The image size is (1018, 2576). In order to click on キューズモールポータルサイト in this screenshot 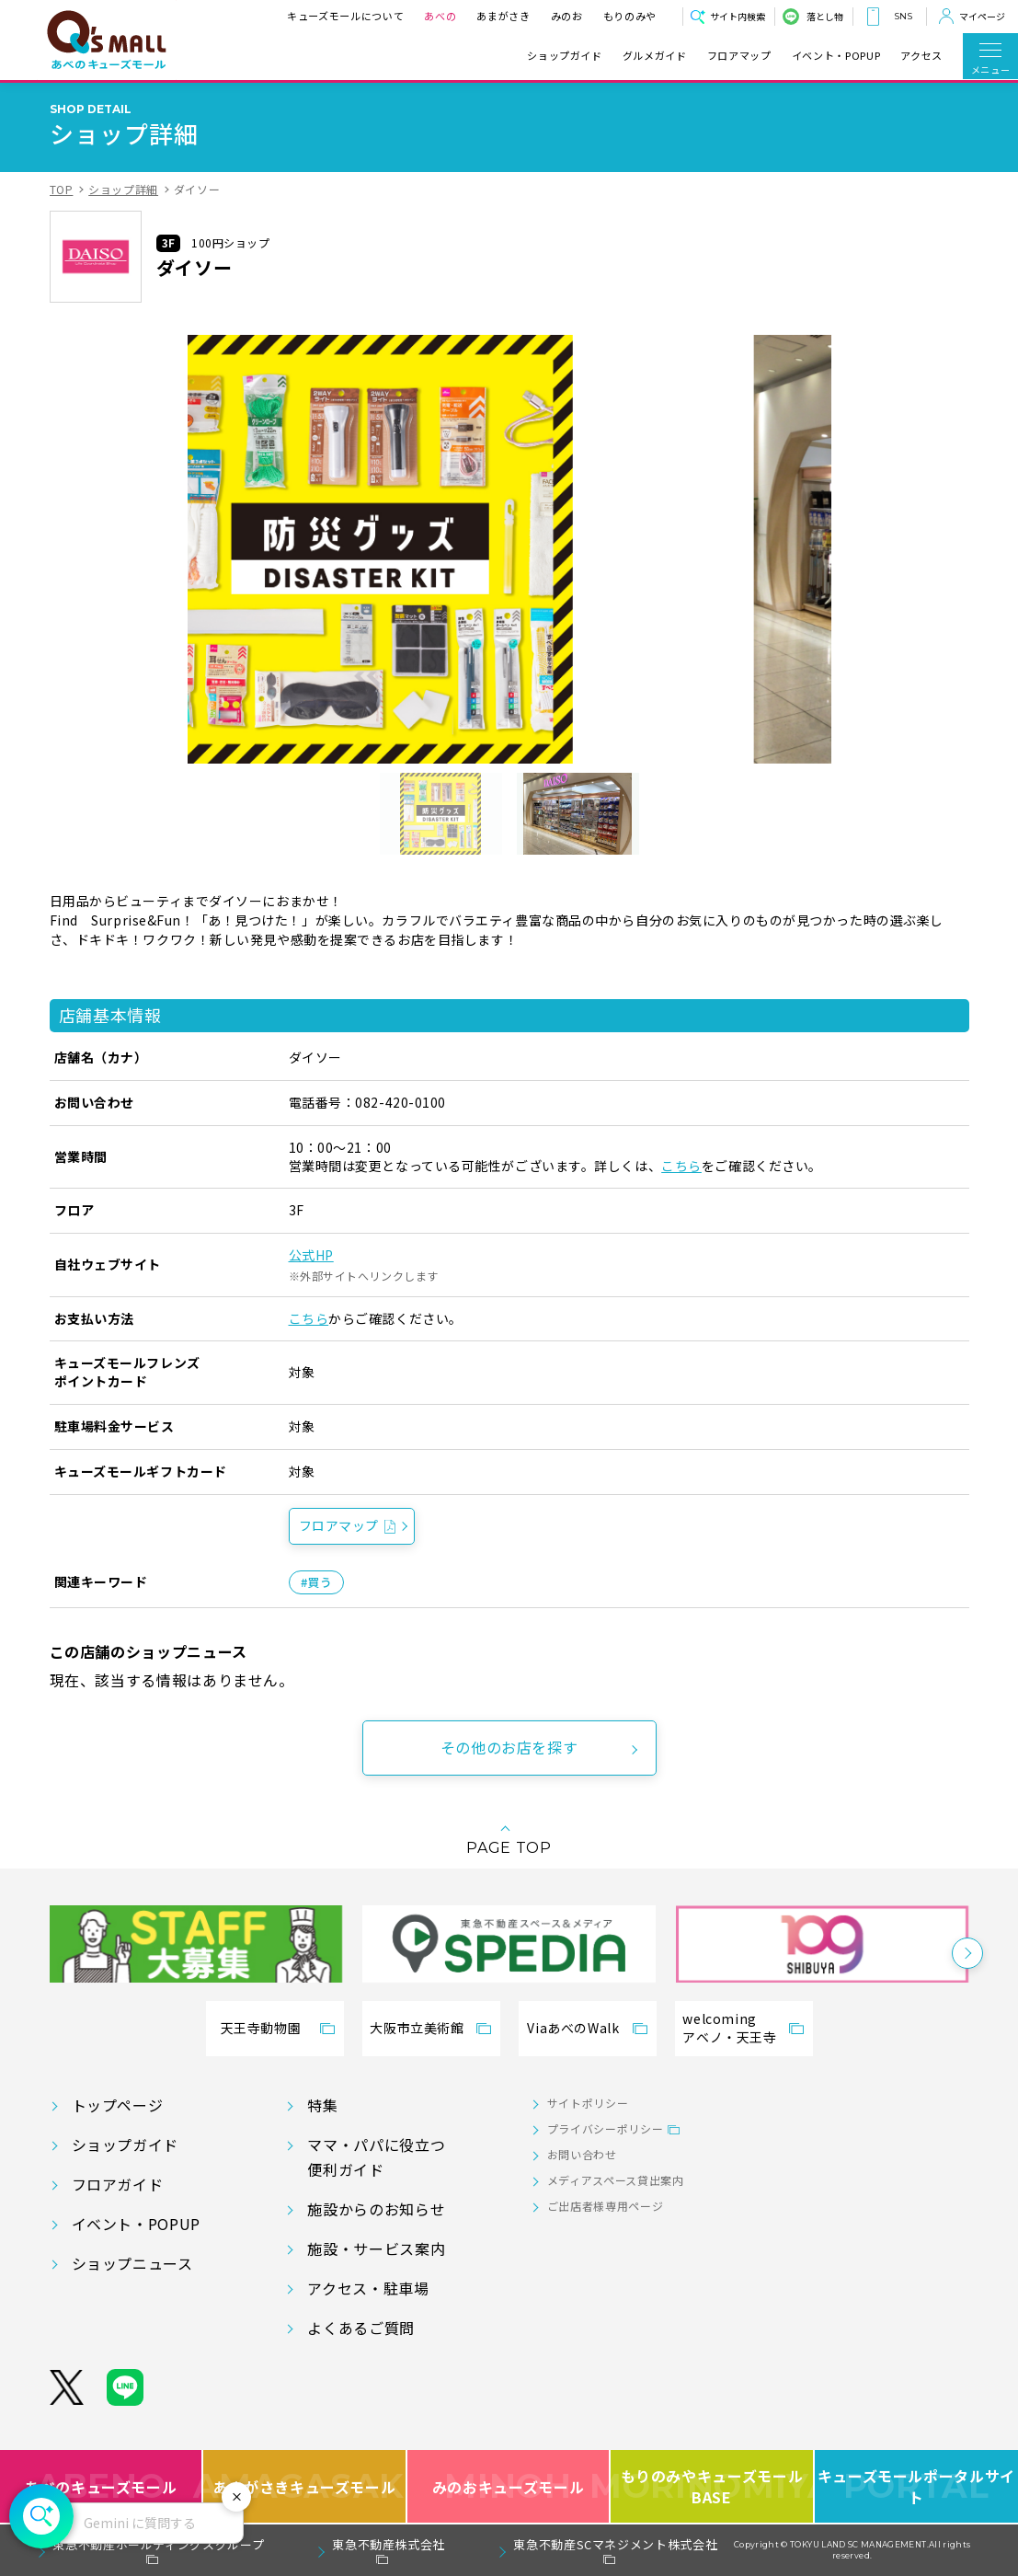, I will do `click(916, 2486)`.